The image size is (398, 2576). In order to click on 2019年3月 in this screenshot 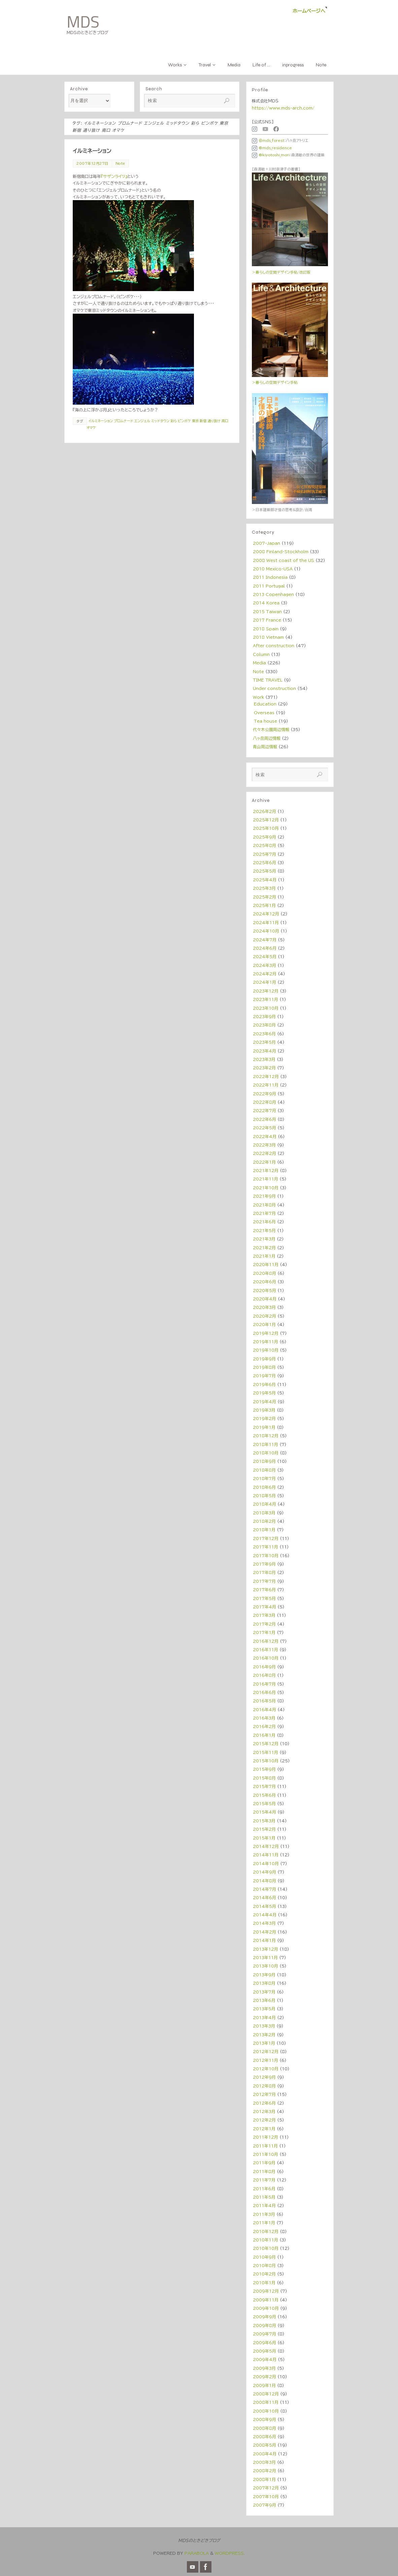, I will do `click(264, 1410)`.